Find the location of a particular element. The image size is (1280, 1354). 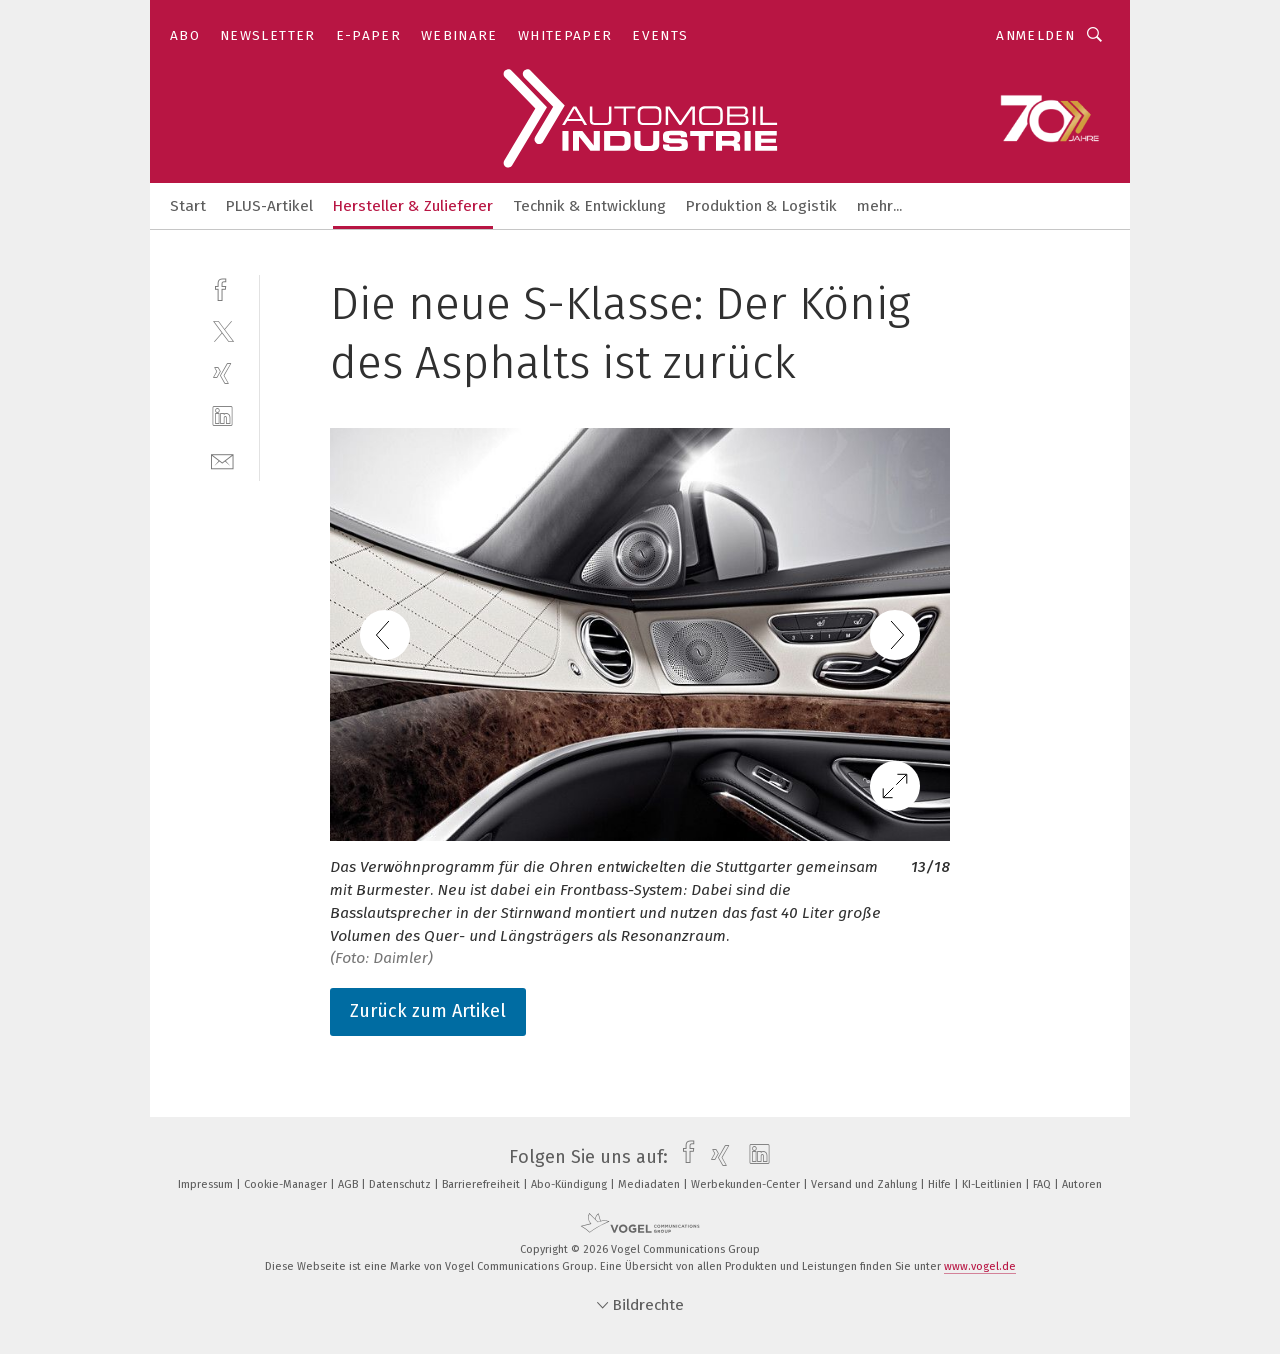

Barrierefreiheit is located at coordinates (482, 1184).